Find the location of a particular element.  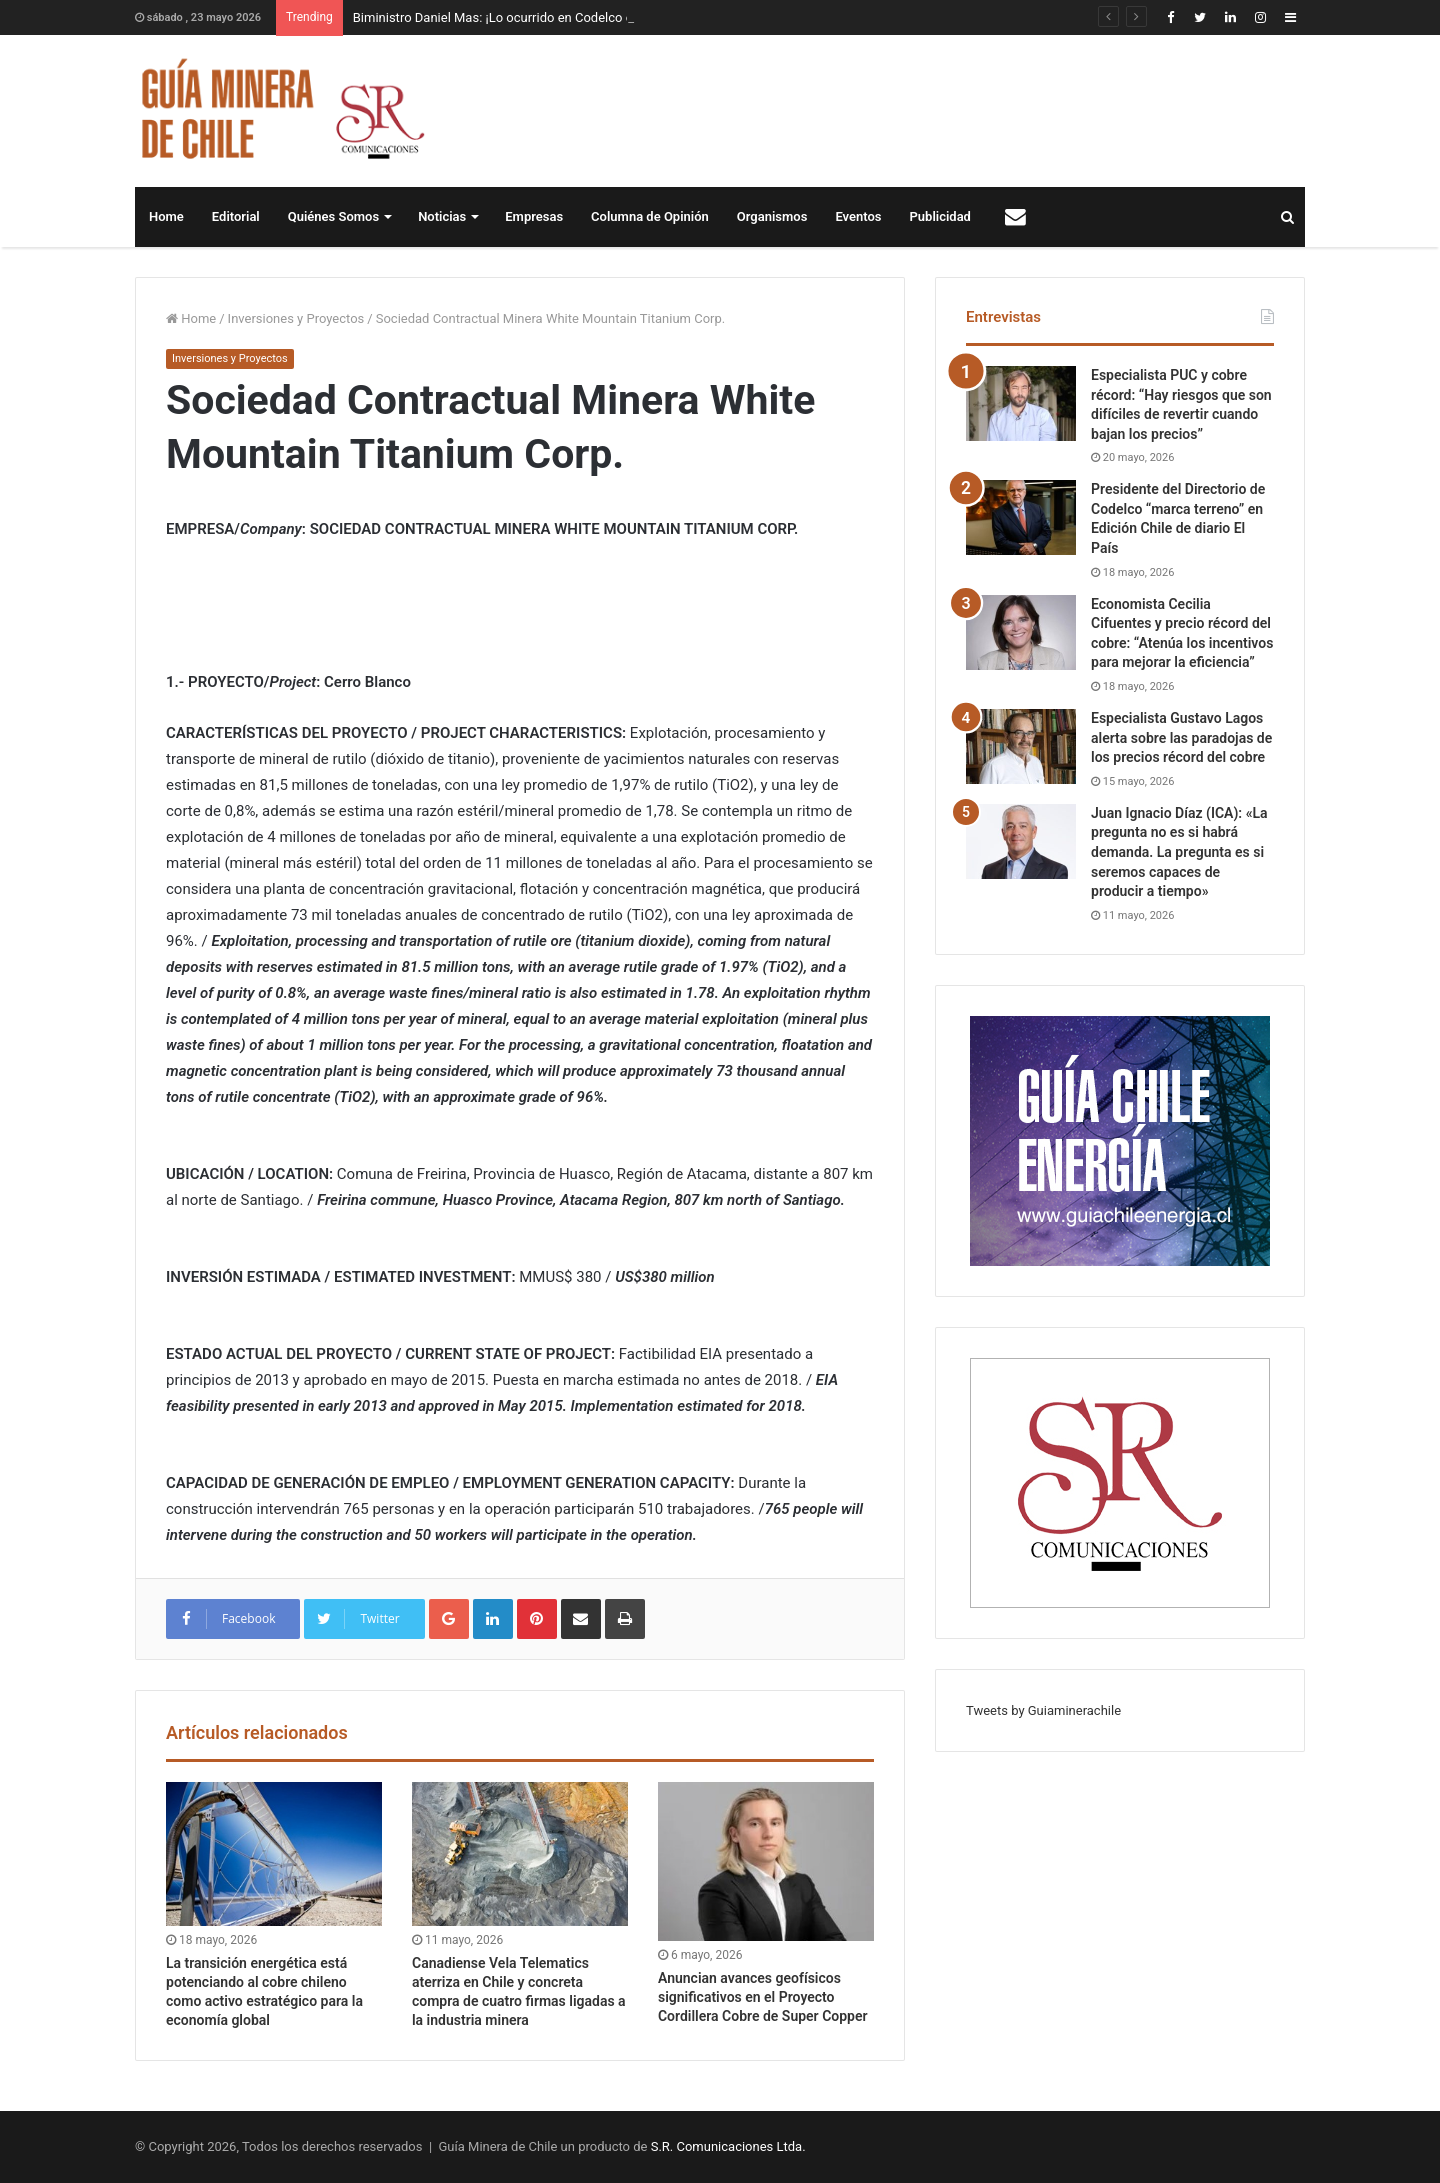

Juan Ignacio Díaz (ICA): «La pregunta no es si habrá demanda. La pregunta es si seremos capaces de producir a tiempo» is located at coordinates (1179, 852).